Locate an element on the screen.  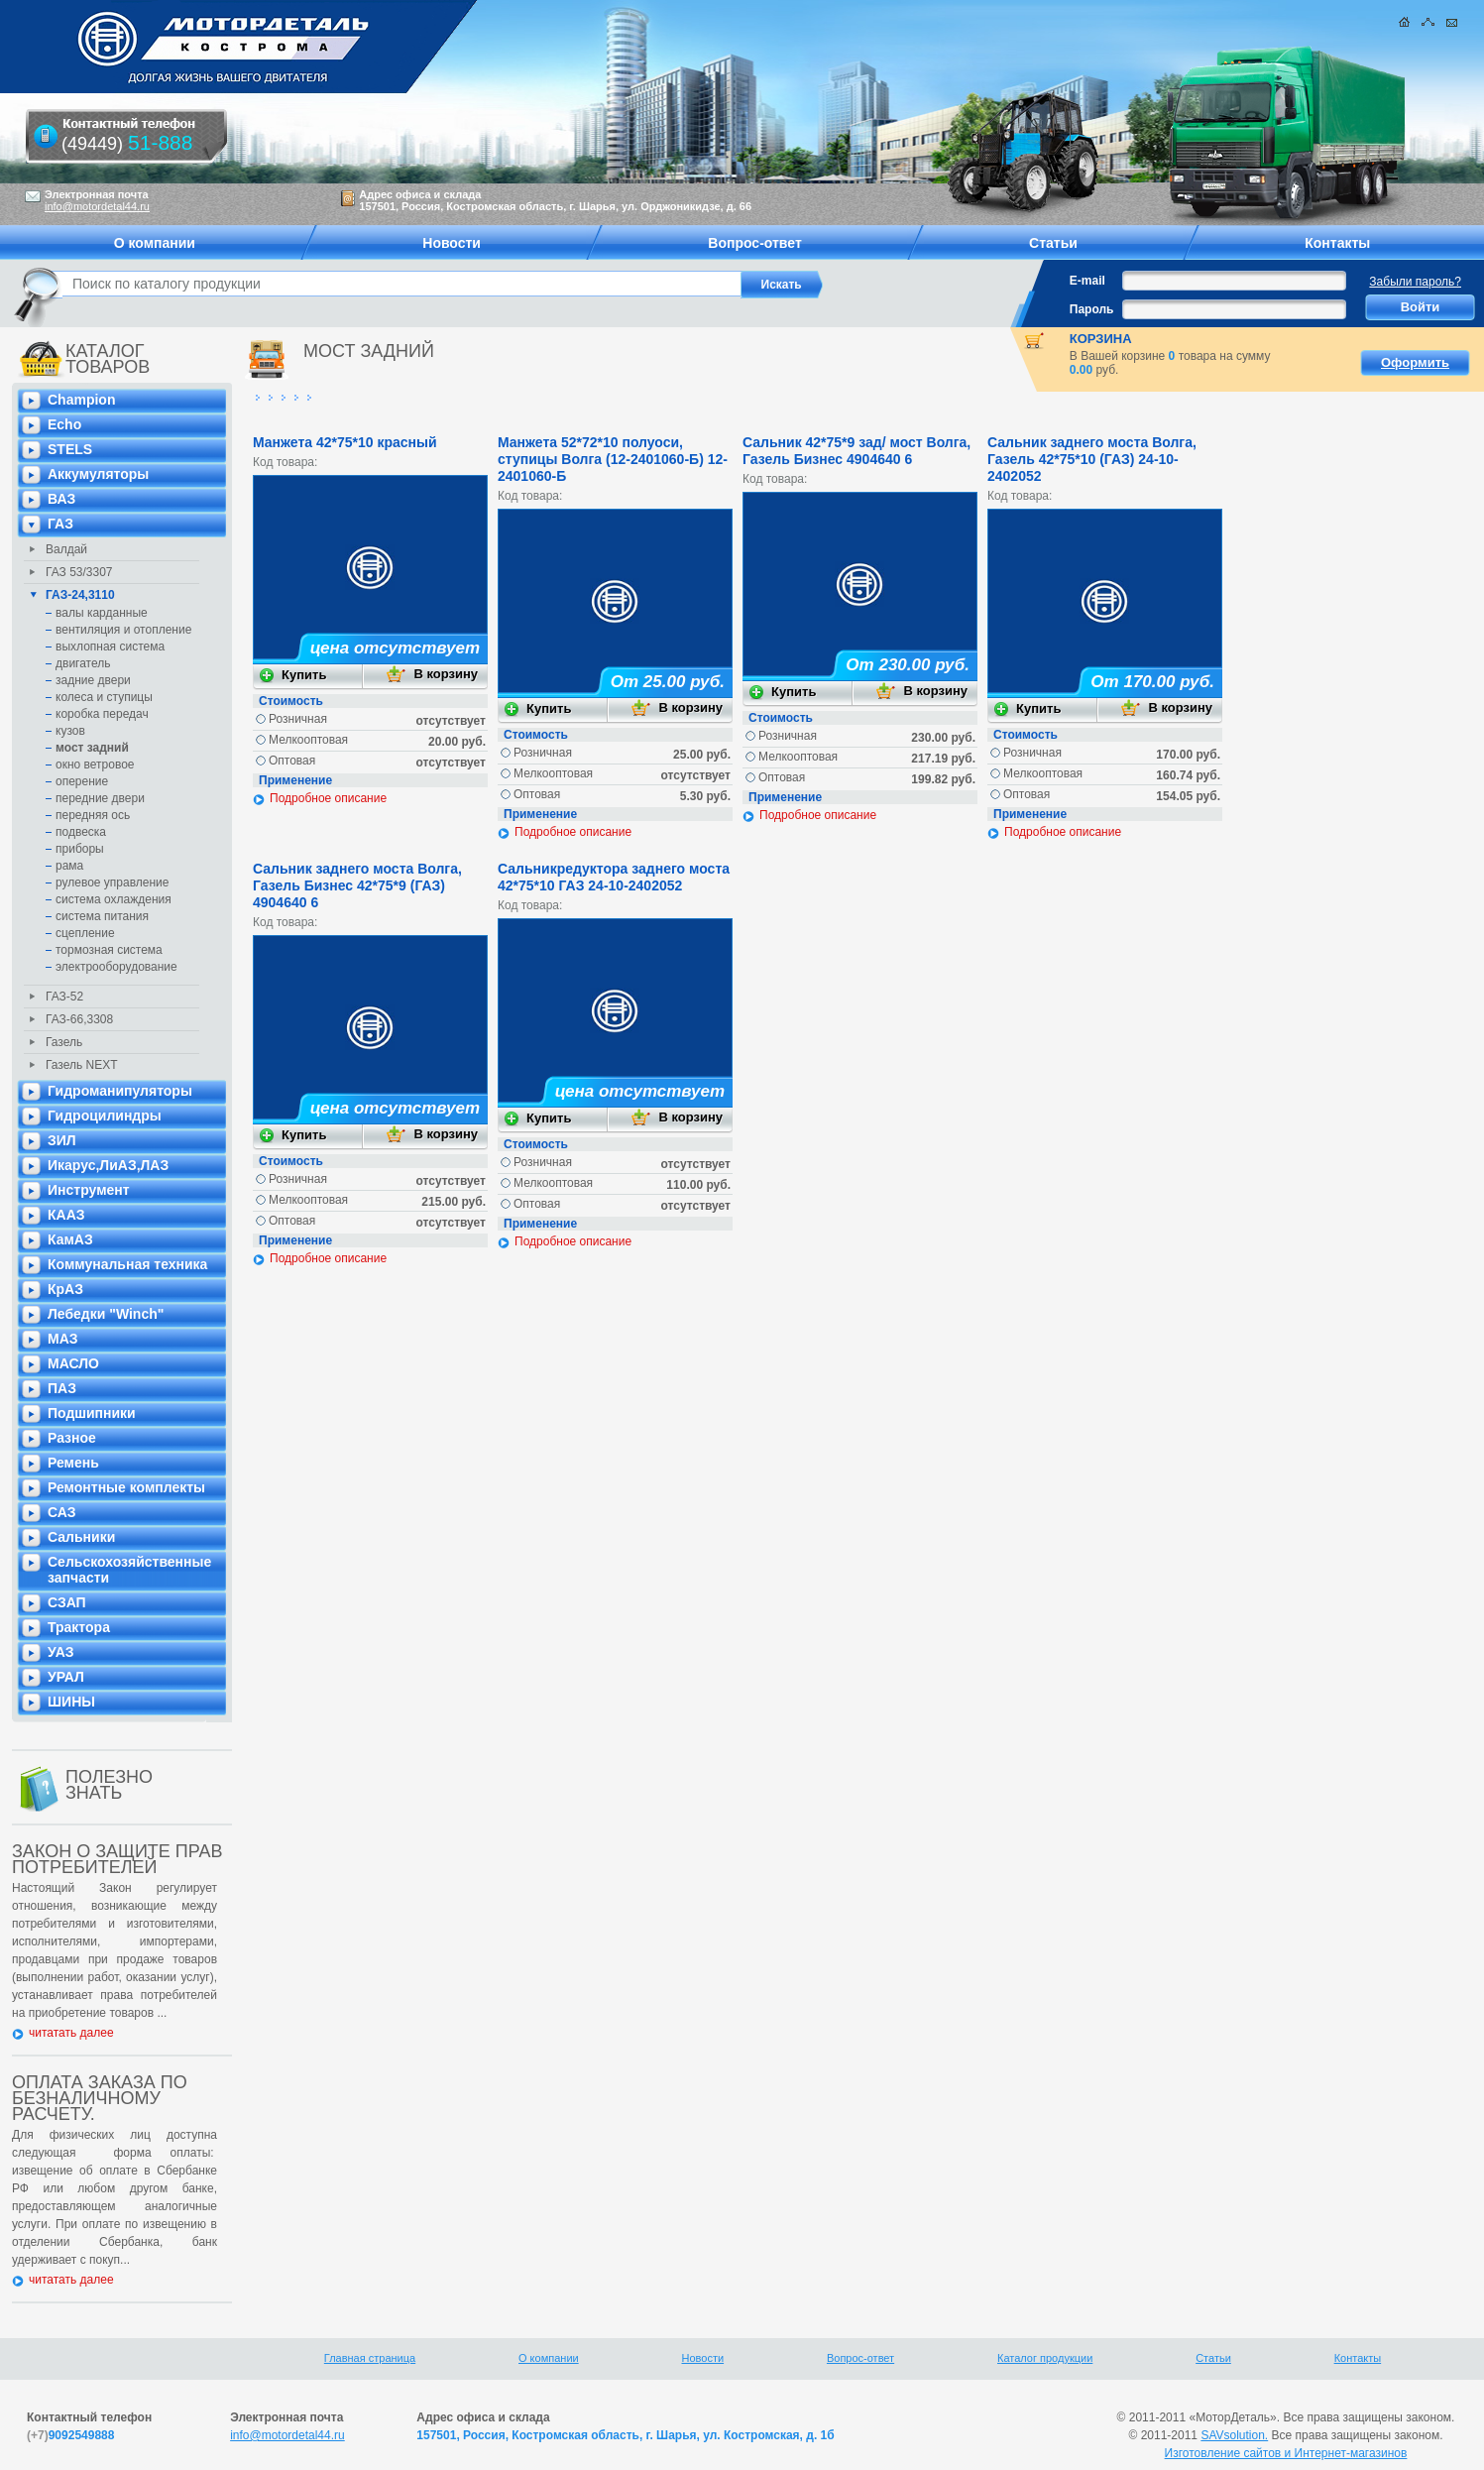
коробка передач is located at coordinates (102, 714).